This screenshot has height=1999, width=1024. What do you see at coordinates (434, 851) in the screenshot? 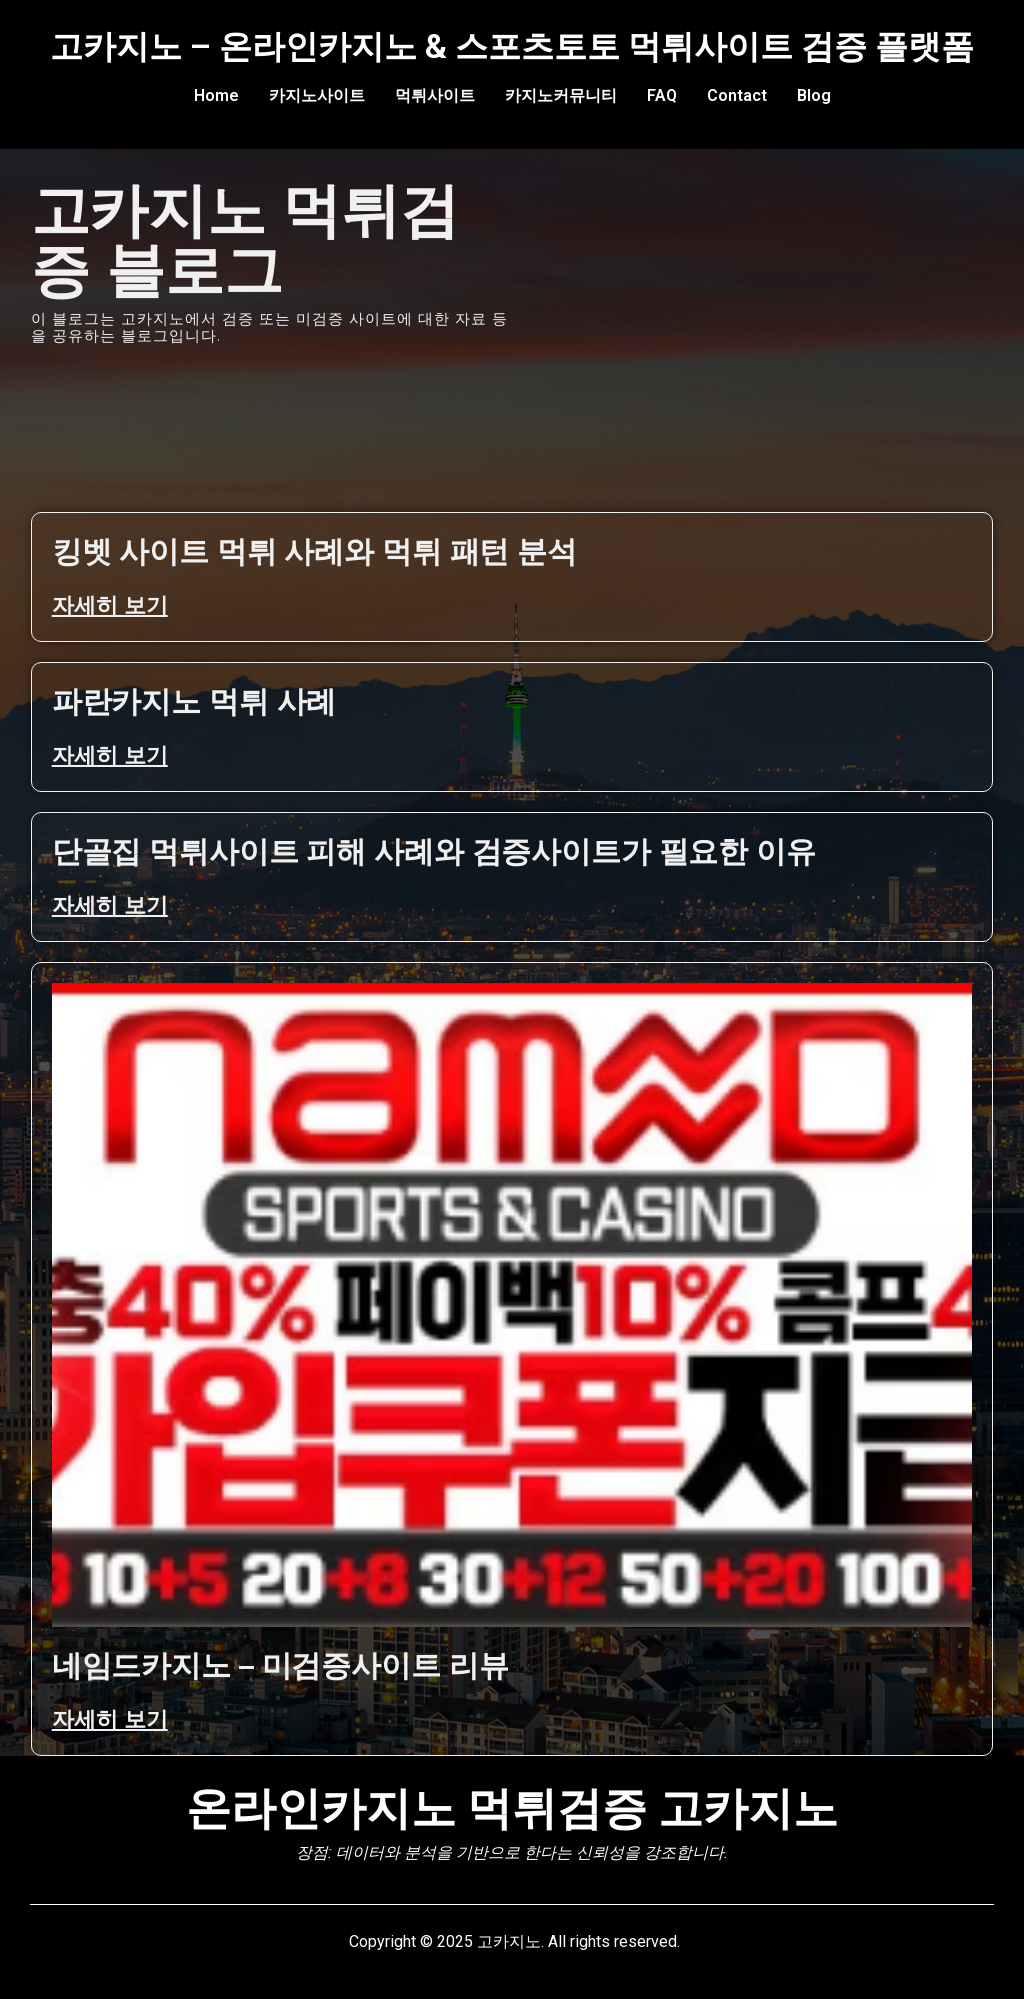
I see `단골집 먹튀사이트 피해 사례와 검증사이트가 필요한 이유` at bounding box center [434, 851].